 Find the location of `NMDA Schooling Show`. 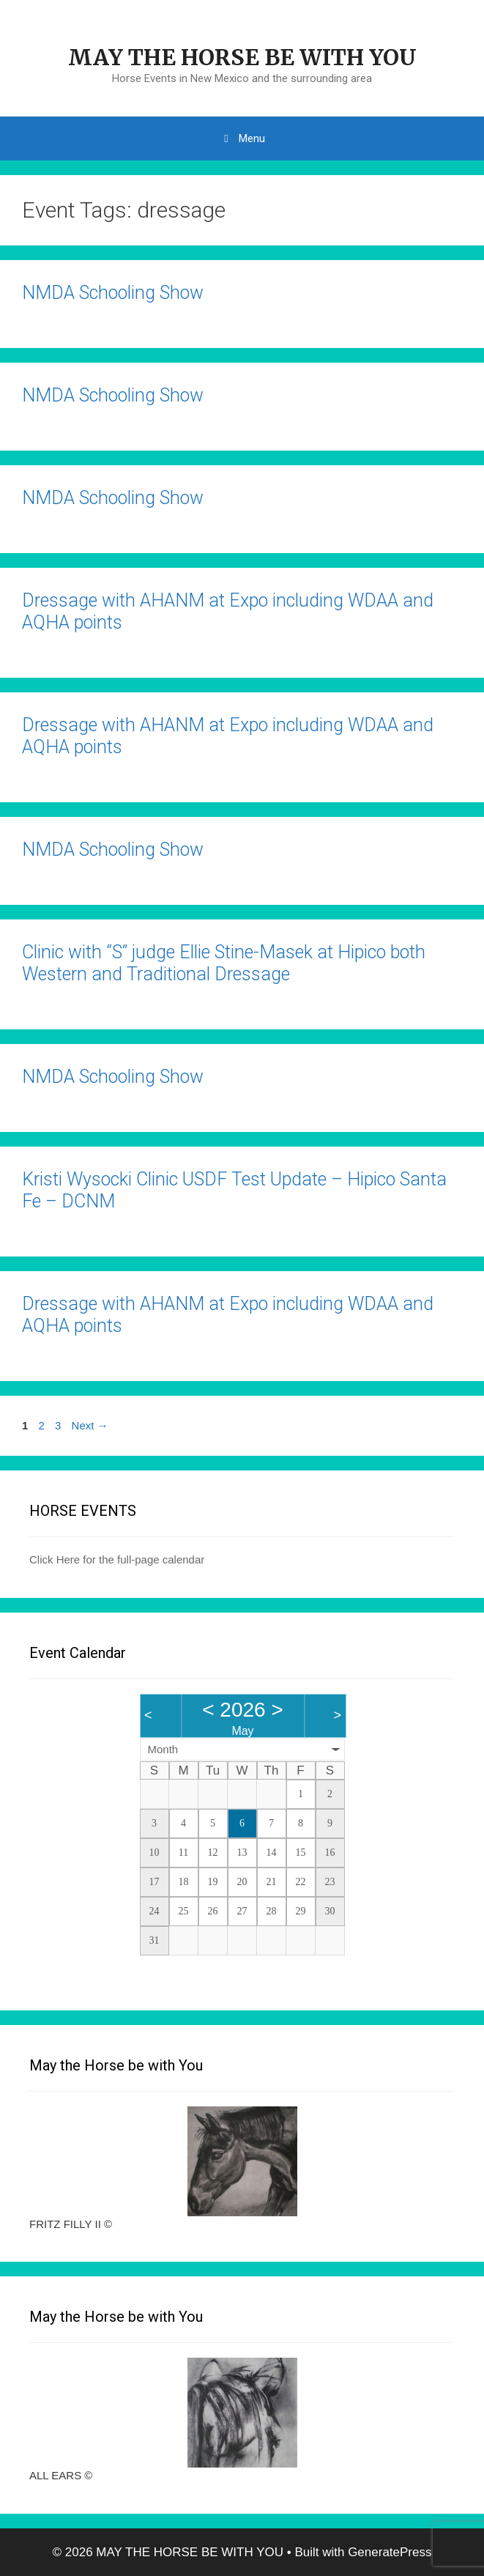

NMDA Schooling Show is located at coordinates (113, 292).